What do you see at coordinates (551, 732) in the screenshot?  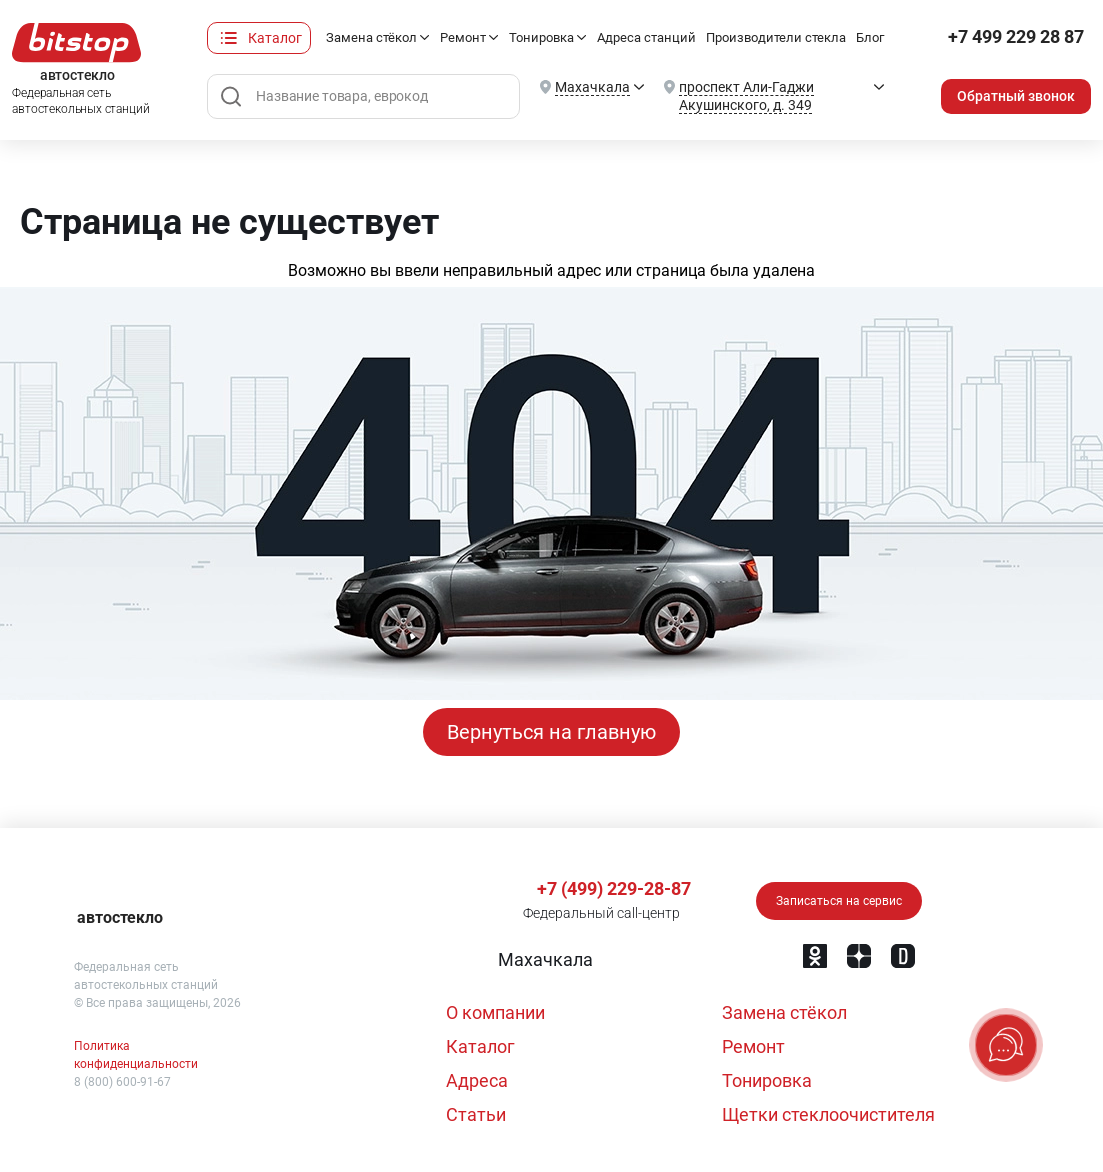 I see `Вернуться на главную` at bounding box center [551, 732].